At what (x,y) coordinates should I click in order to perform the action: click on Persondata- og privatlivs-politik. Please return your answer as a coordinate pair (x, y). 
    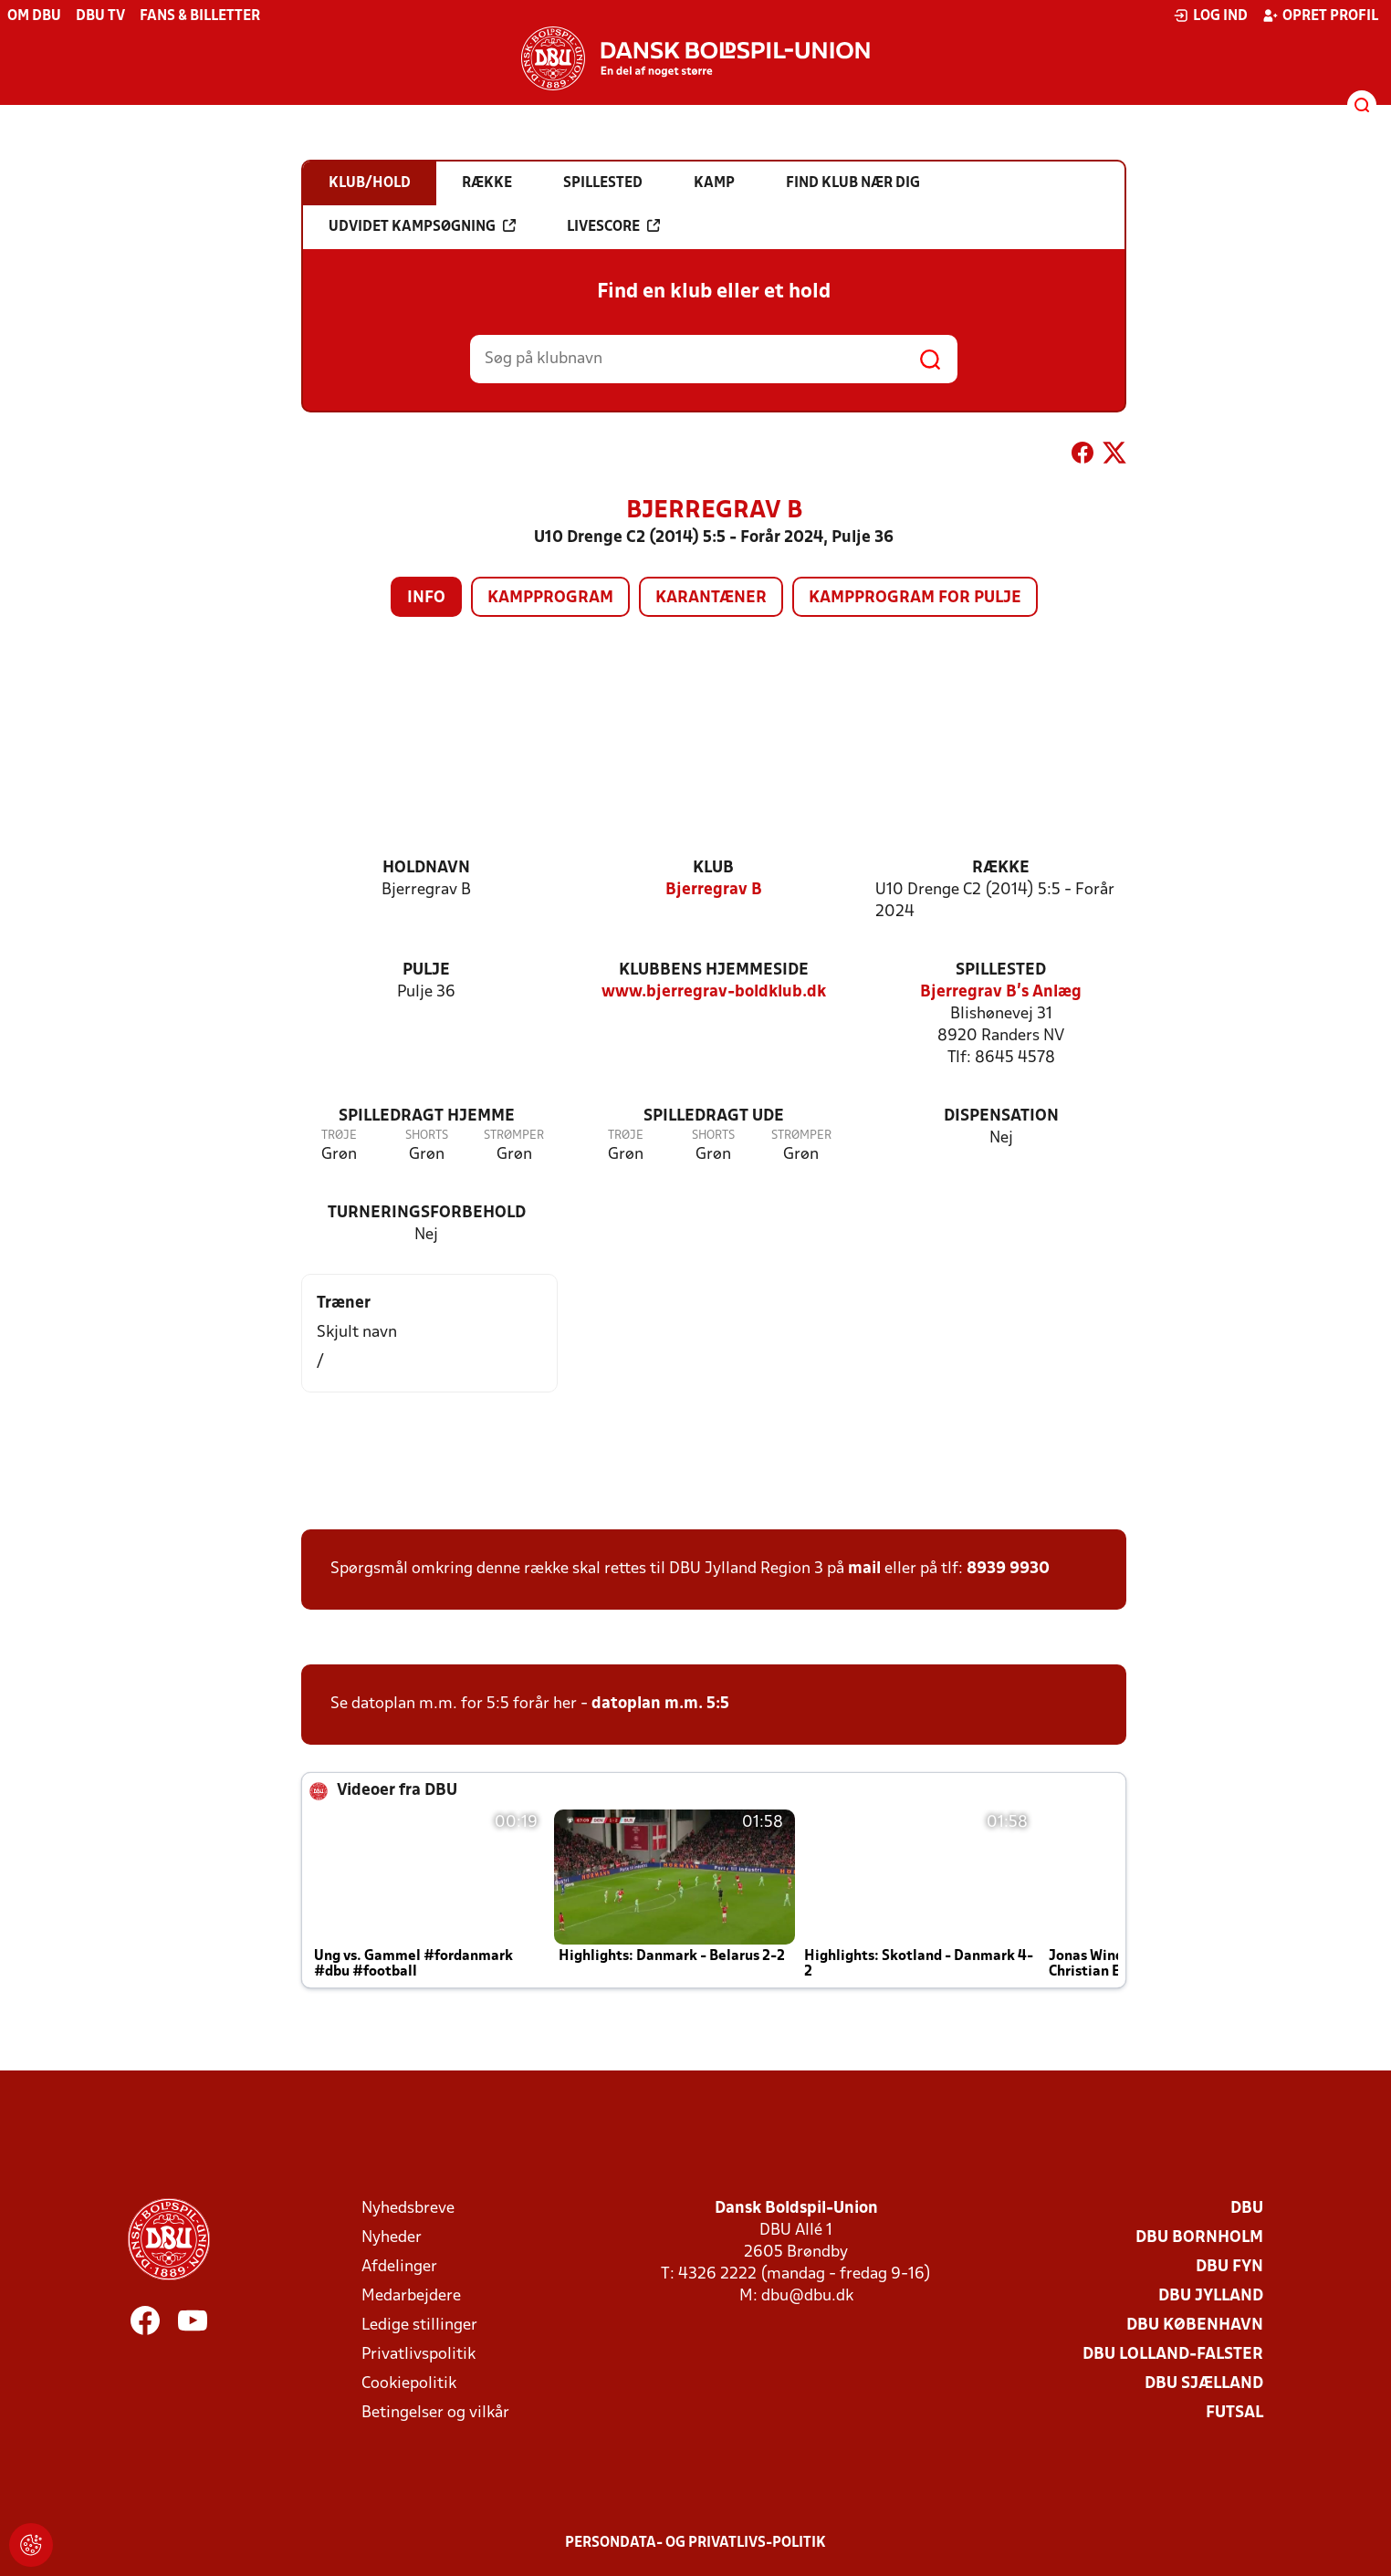
    Looking at the image, I should click on (695, 2543).